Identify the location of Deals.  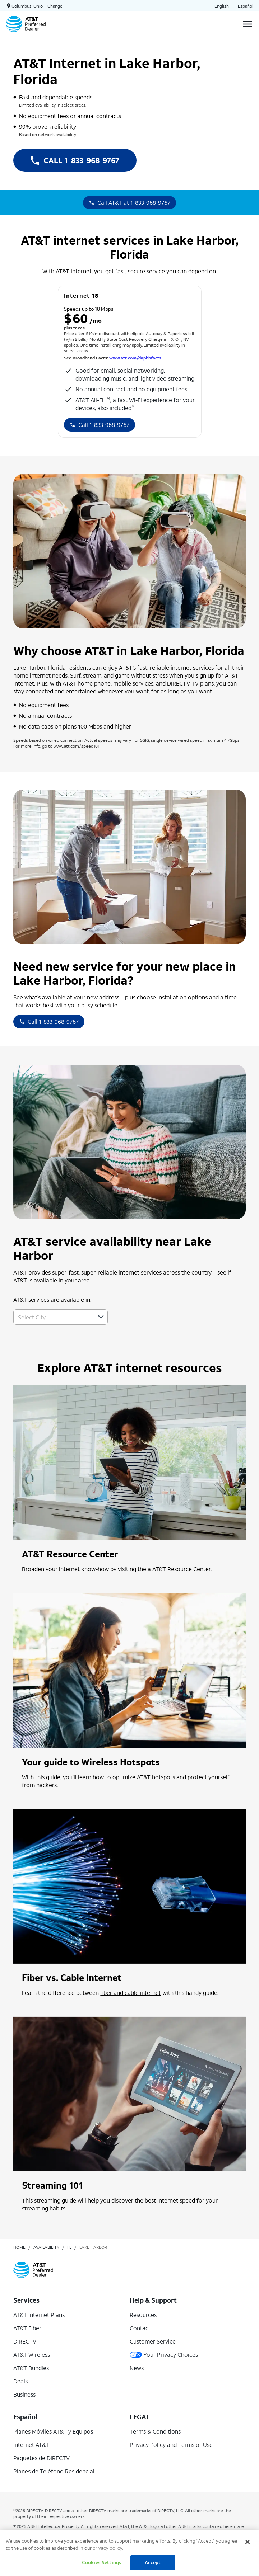
(20, 2381).